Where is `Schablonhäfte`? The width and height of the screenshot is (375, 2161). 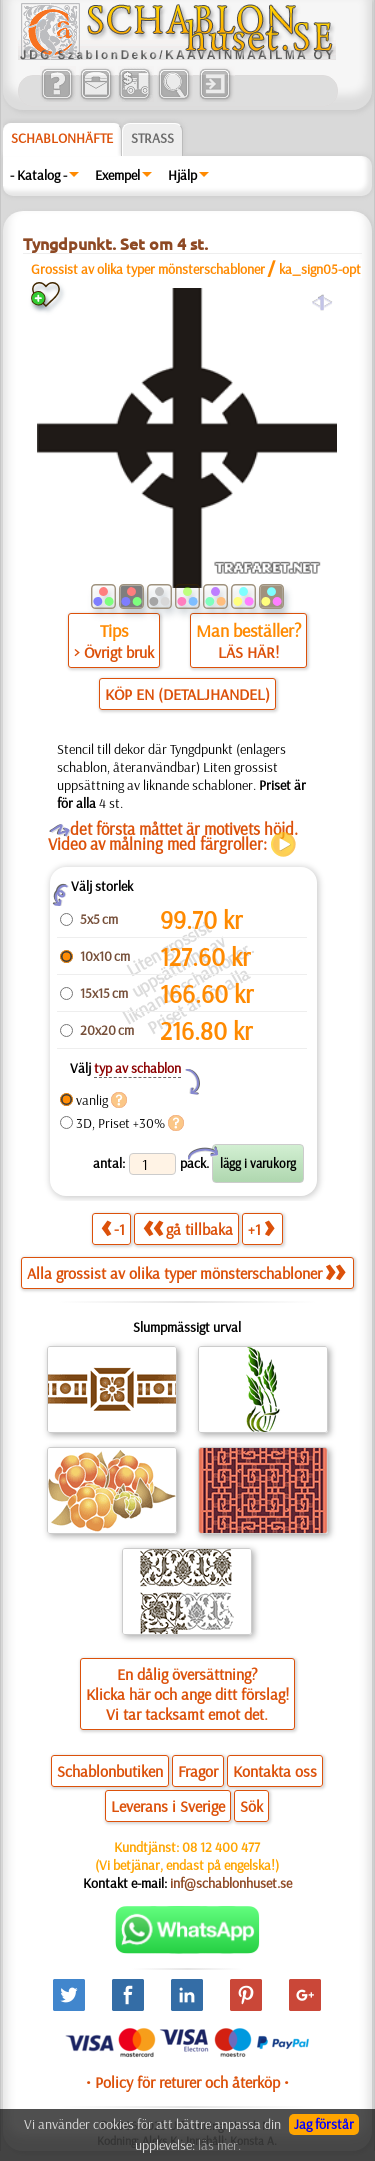
Schablonhäfte is located at coordinates (62, 138).